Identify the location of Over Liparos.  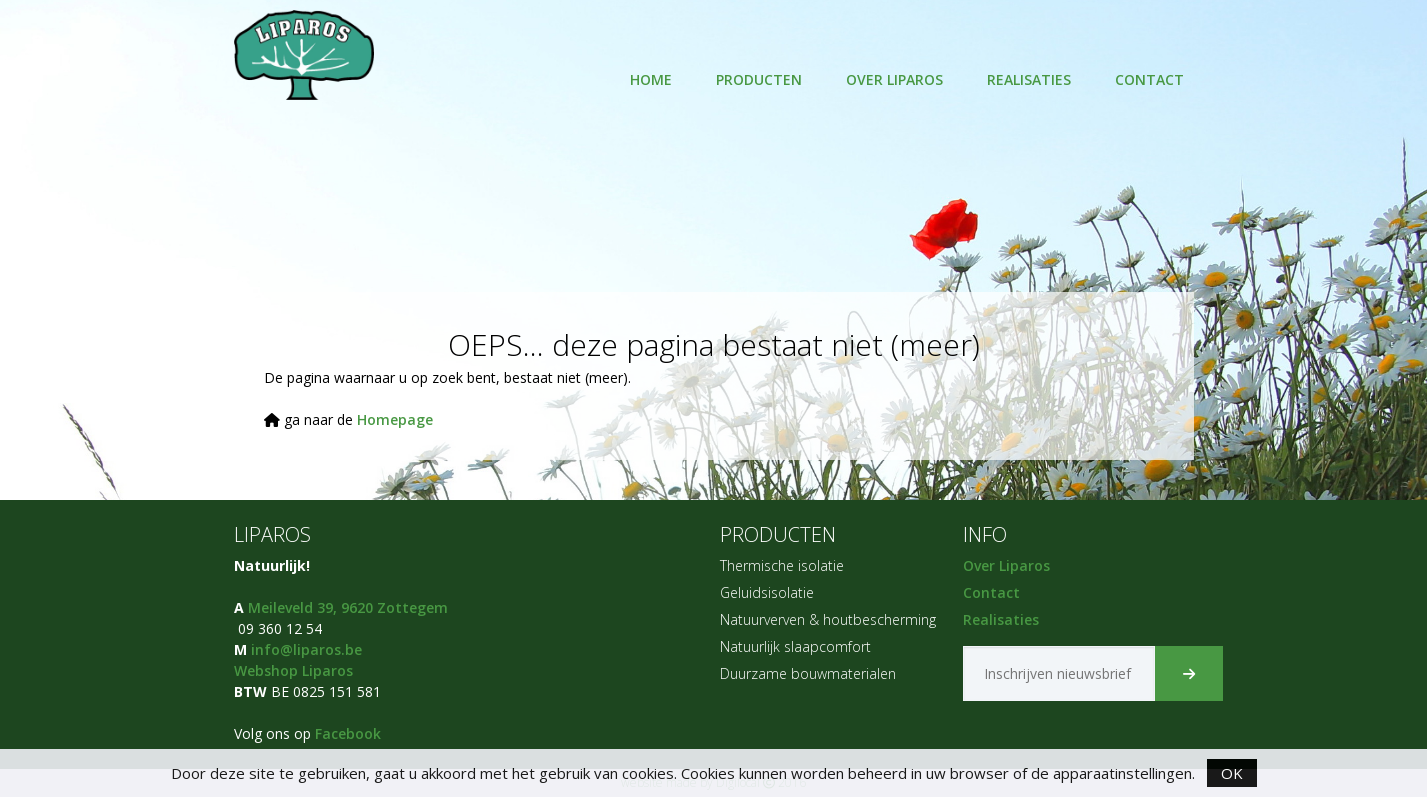
(894, 79).